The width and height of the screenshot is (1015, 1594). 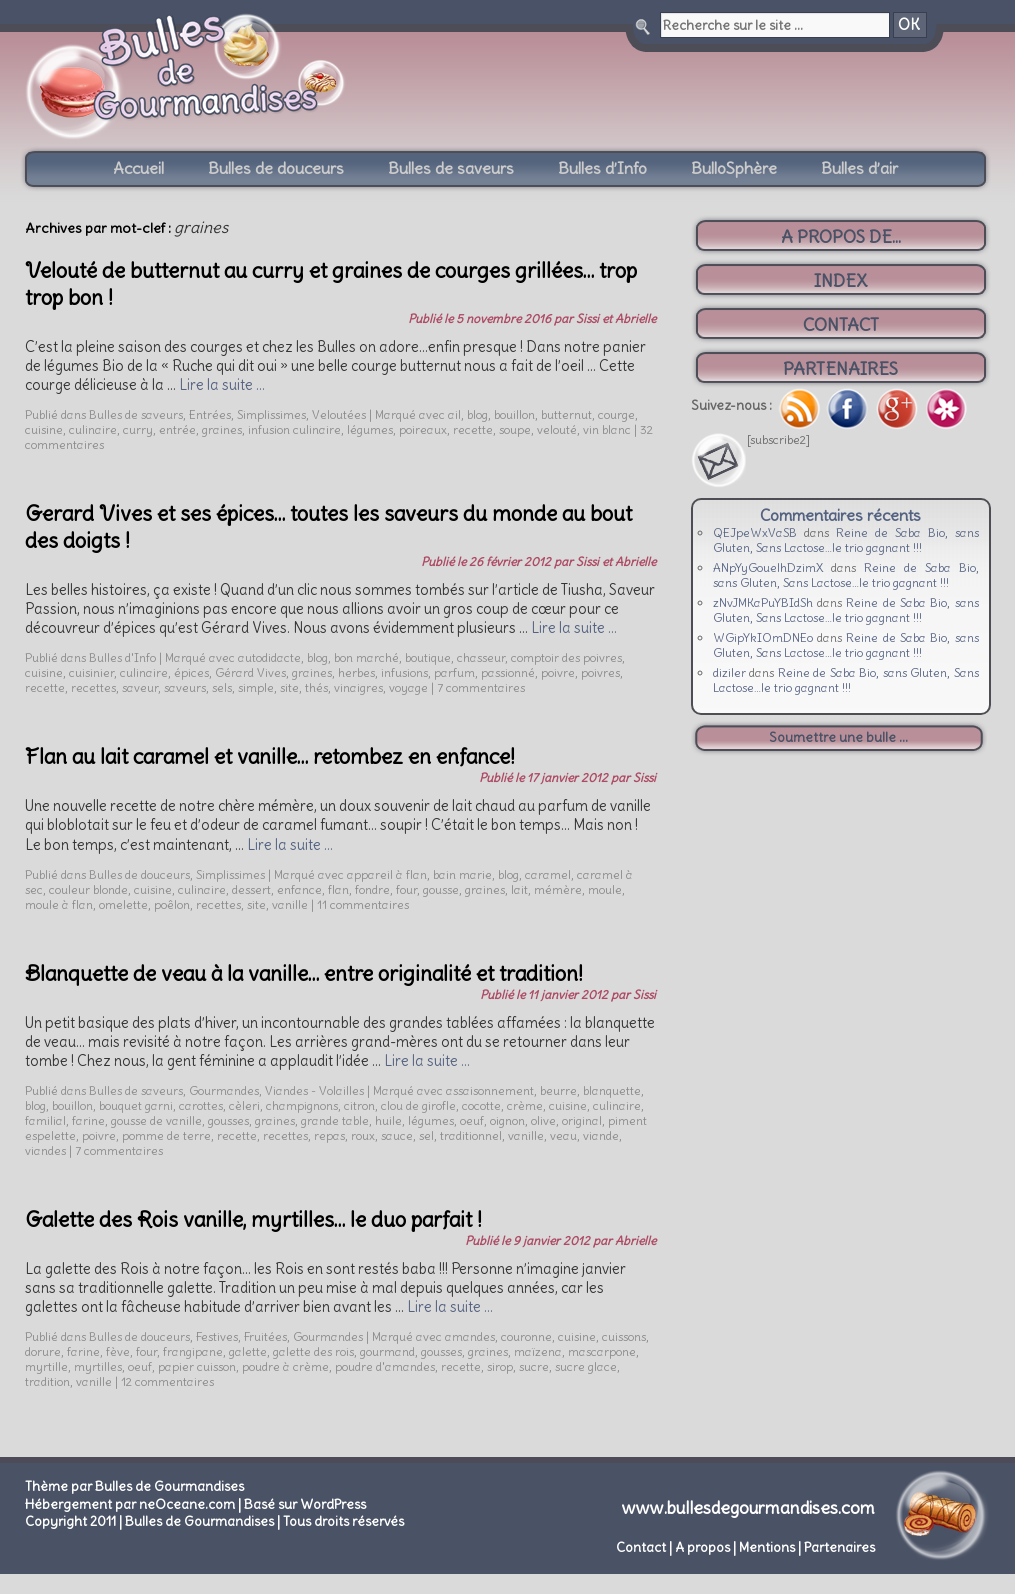 What do you see at coordinates (358, 687) in the screenshot?
I see `vinaigres` at bounding box center [358, 687].